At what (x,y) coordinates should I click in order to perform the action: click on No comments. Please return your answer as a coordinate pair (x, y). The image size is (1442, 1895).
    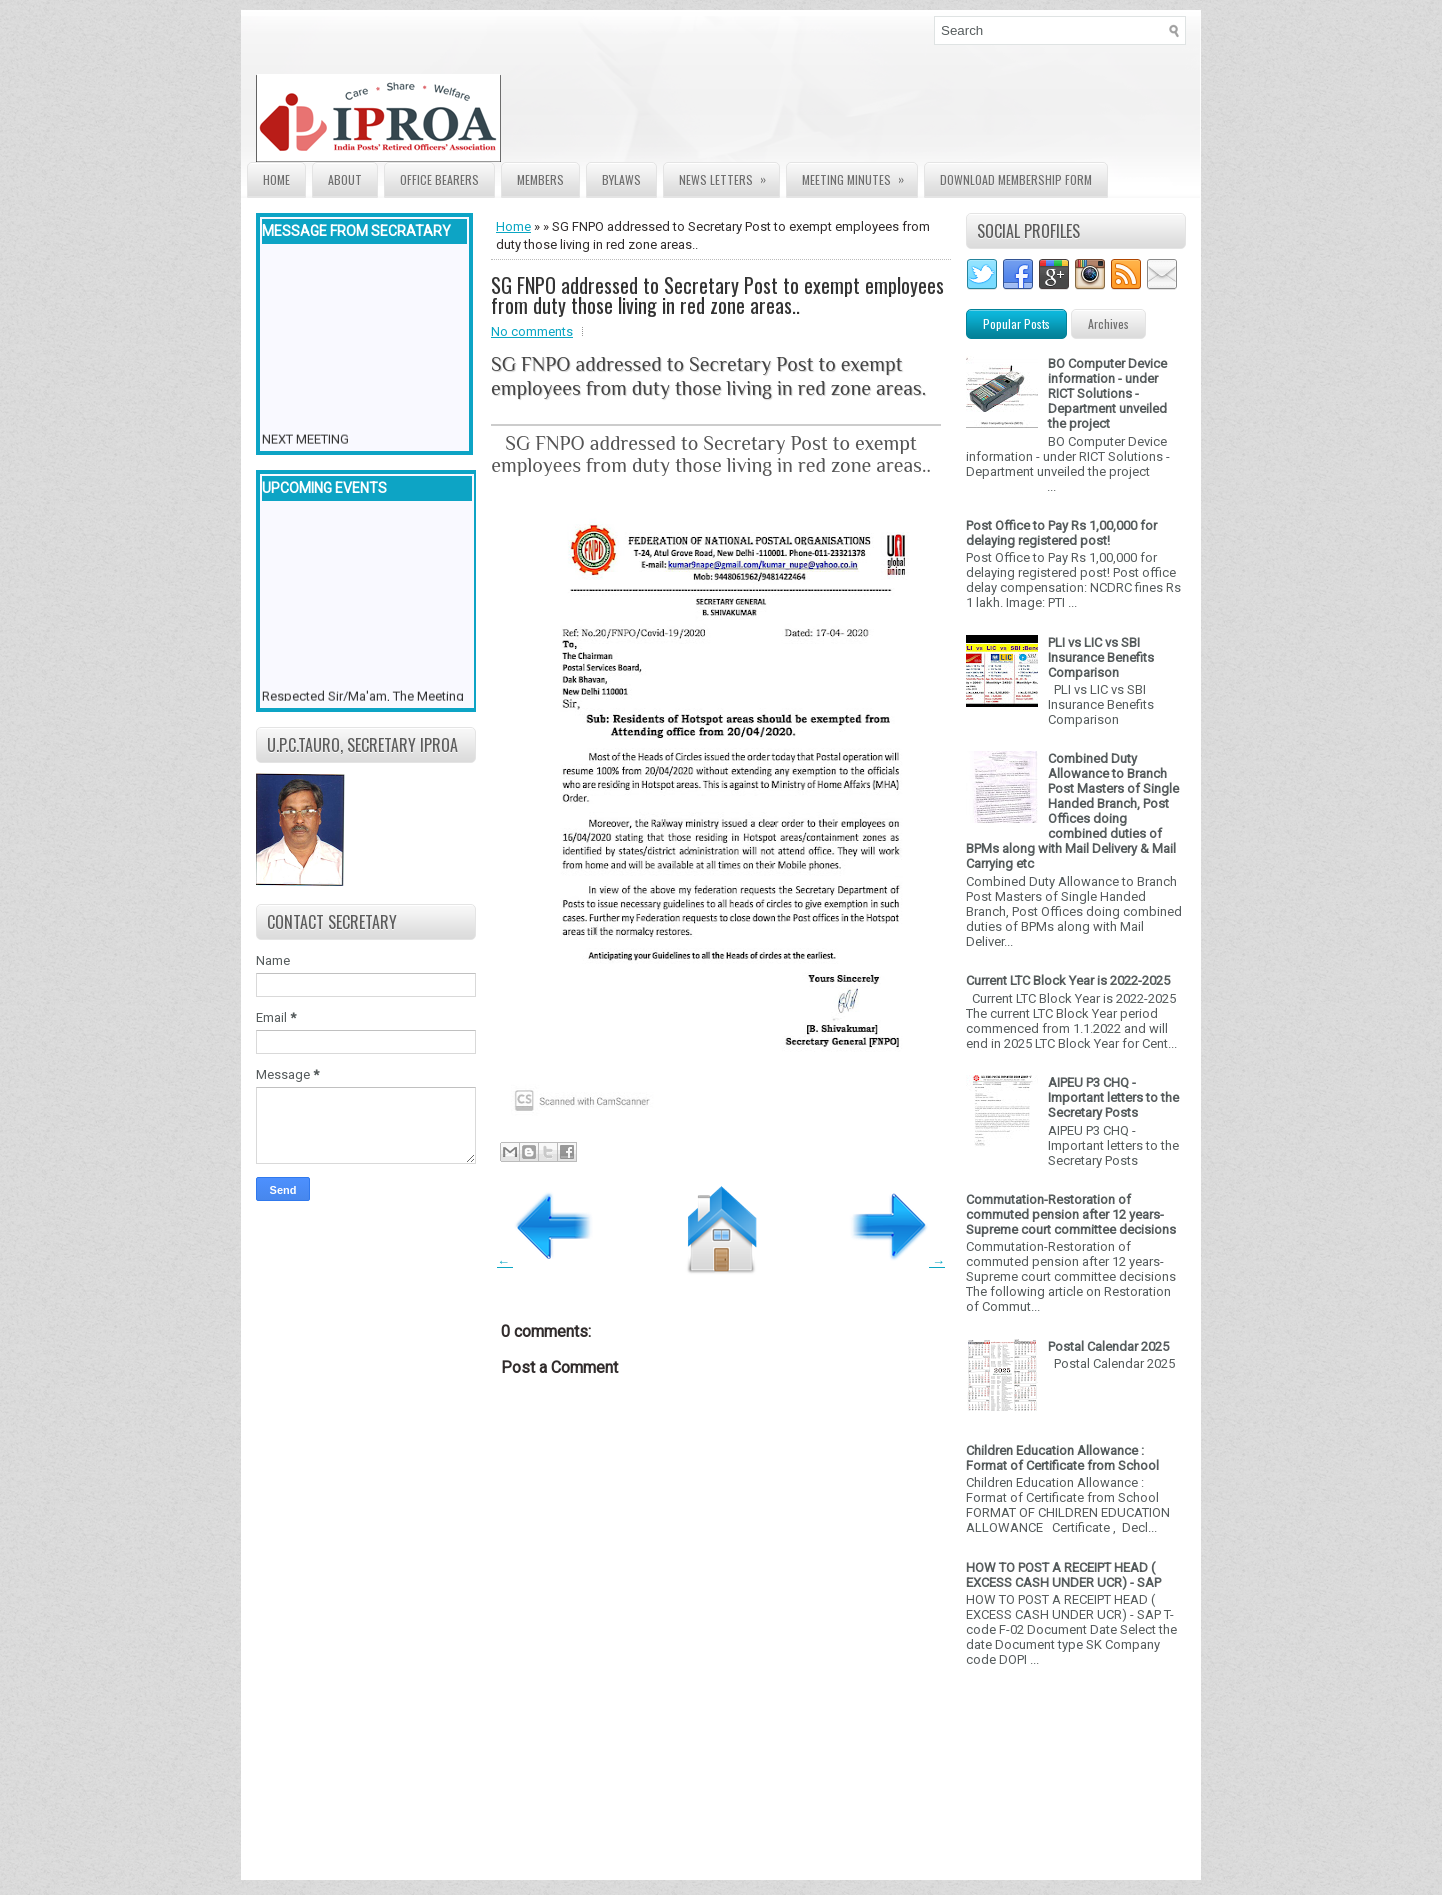
    Looking at the image, I should click on (532, 331).